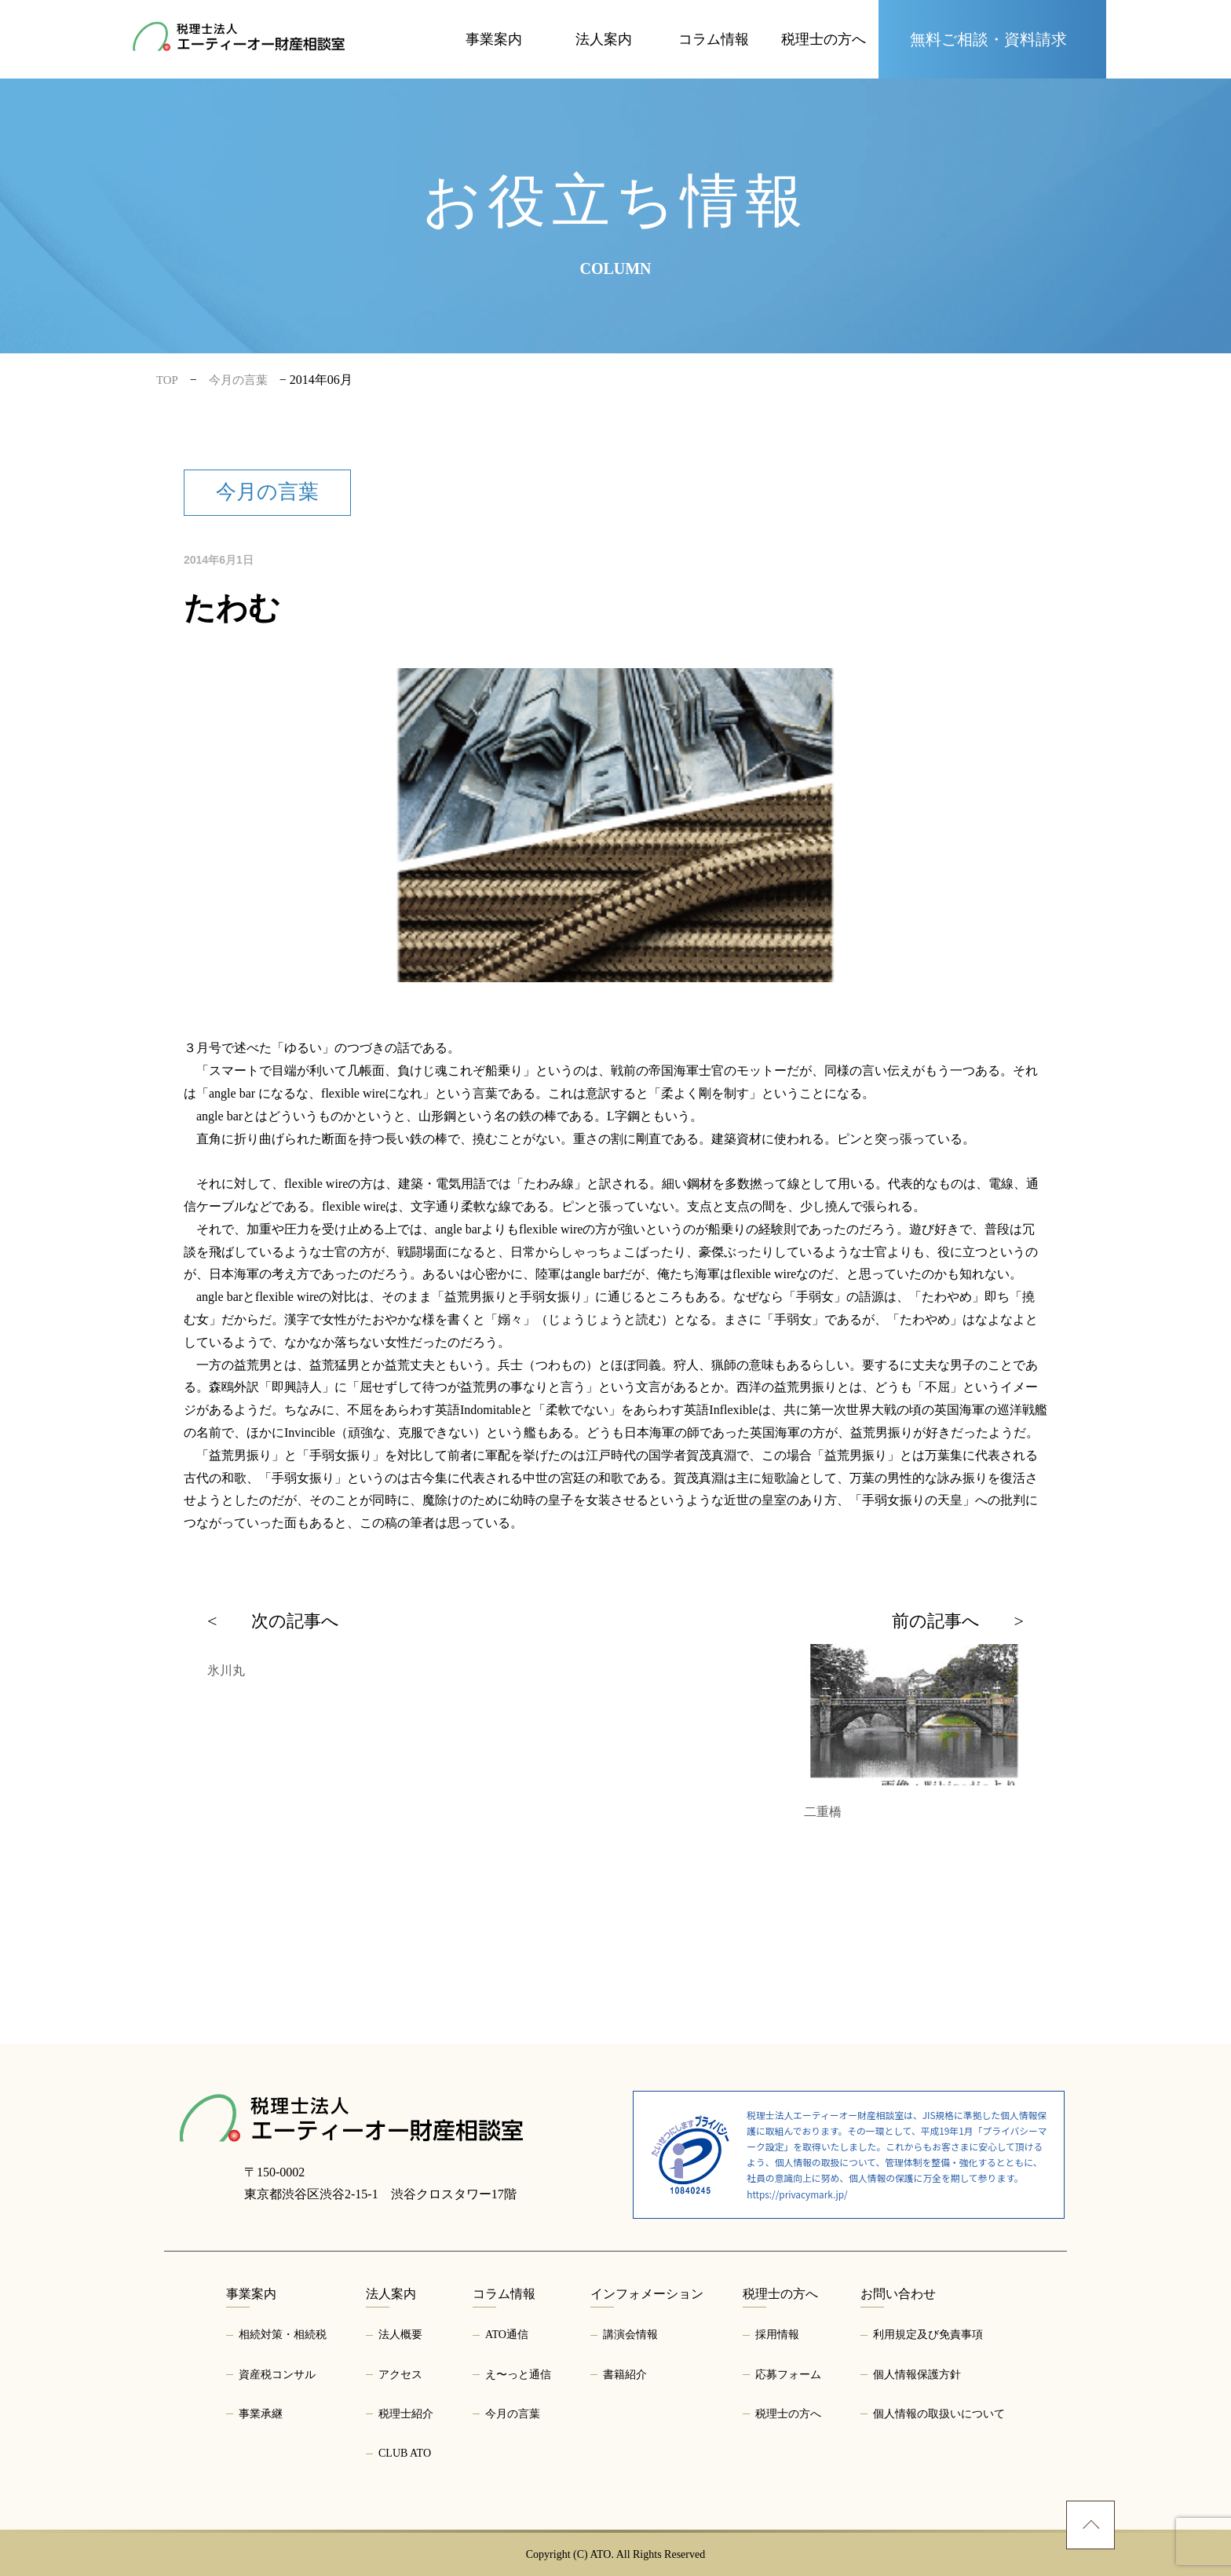  I want to click on 事業承継, so click(261, 2414).